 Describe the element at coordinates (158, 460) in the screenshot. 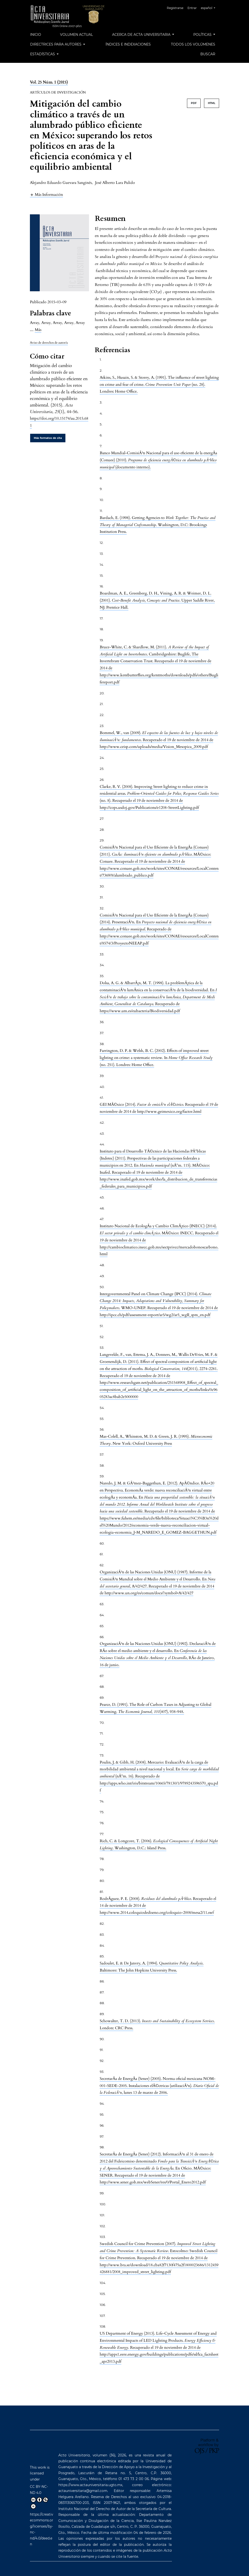

I see `Banco Mundial-ComisiÃ³n Nacional para el uso eficiente de la energÃ­a (Conuee) (2010). (documento interno).` at that location.